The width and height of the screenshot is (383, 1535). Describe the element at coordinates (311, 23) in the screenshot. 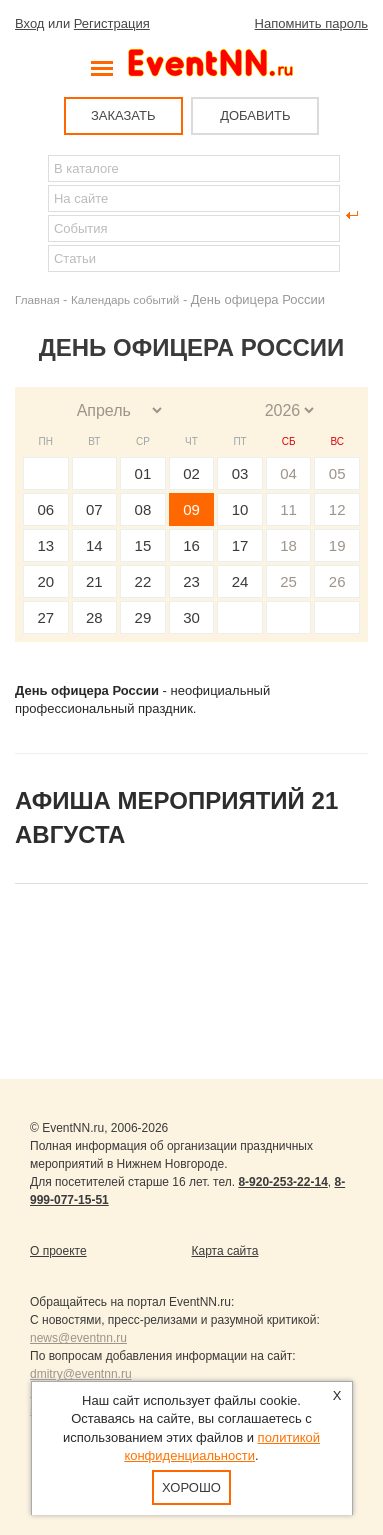

I see `Напомнить пароль` at that location.